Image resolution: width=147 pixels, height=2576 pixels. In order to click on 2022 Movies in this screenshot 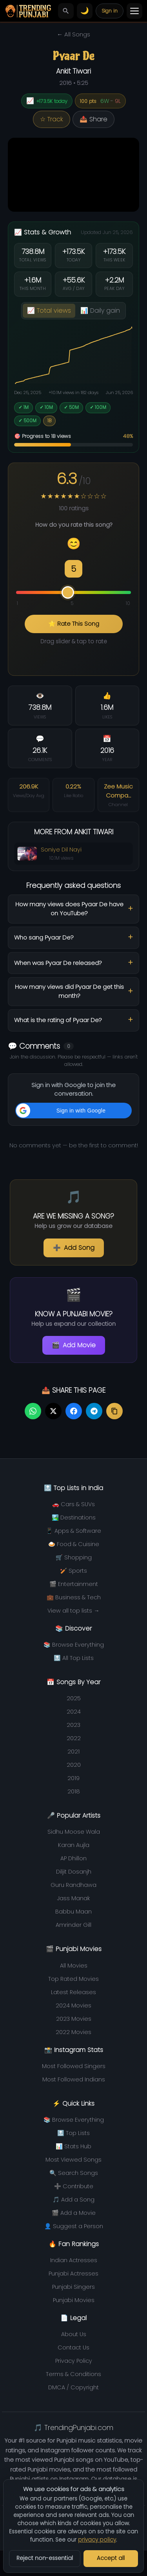, I will do `click(73, 2032)`.